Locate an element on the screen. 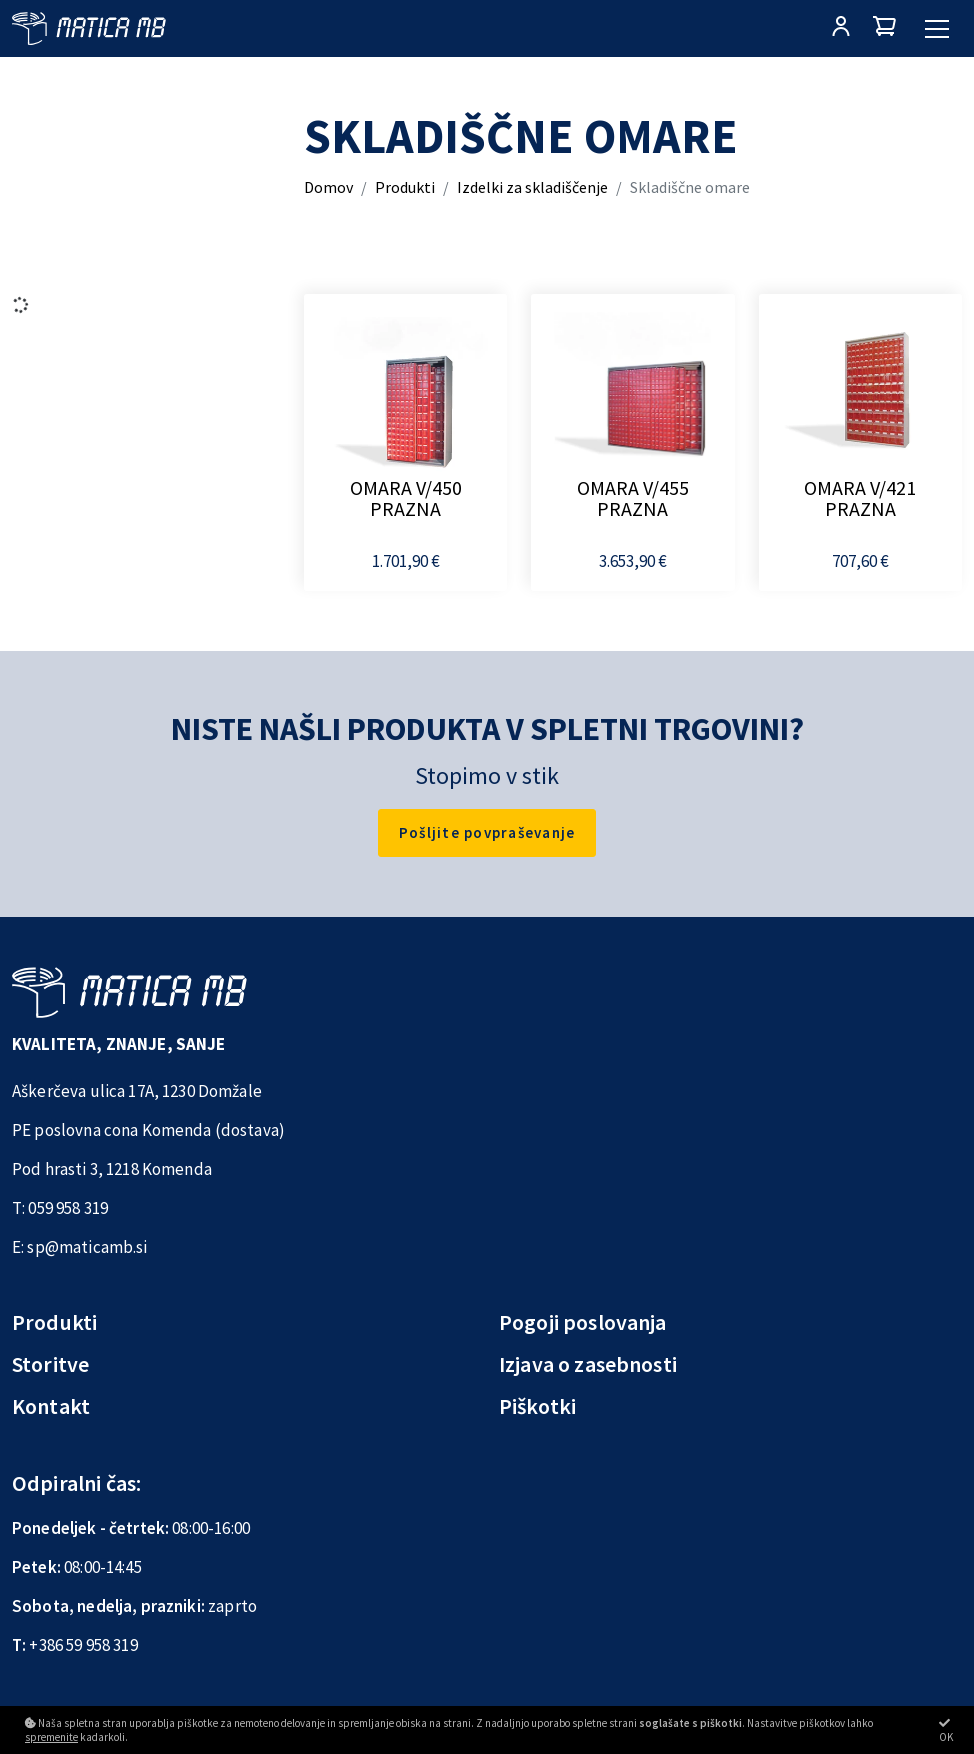  sp@maticamb.si is located at coordinates (87, 1247).